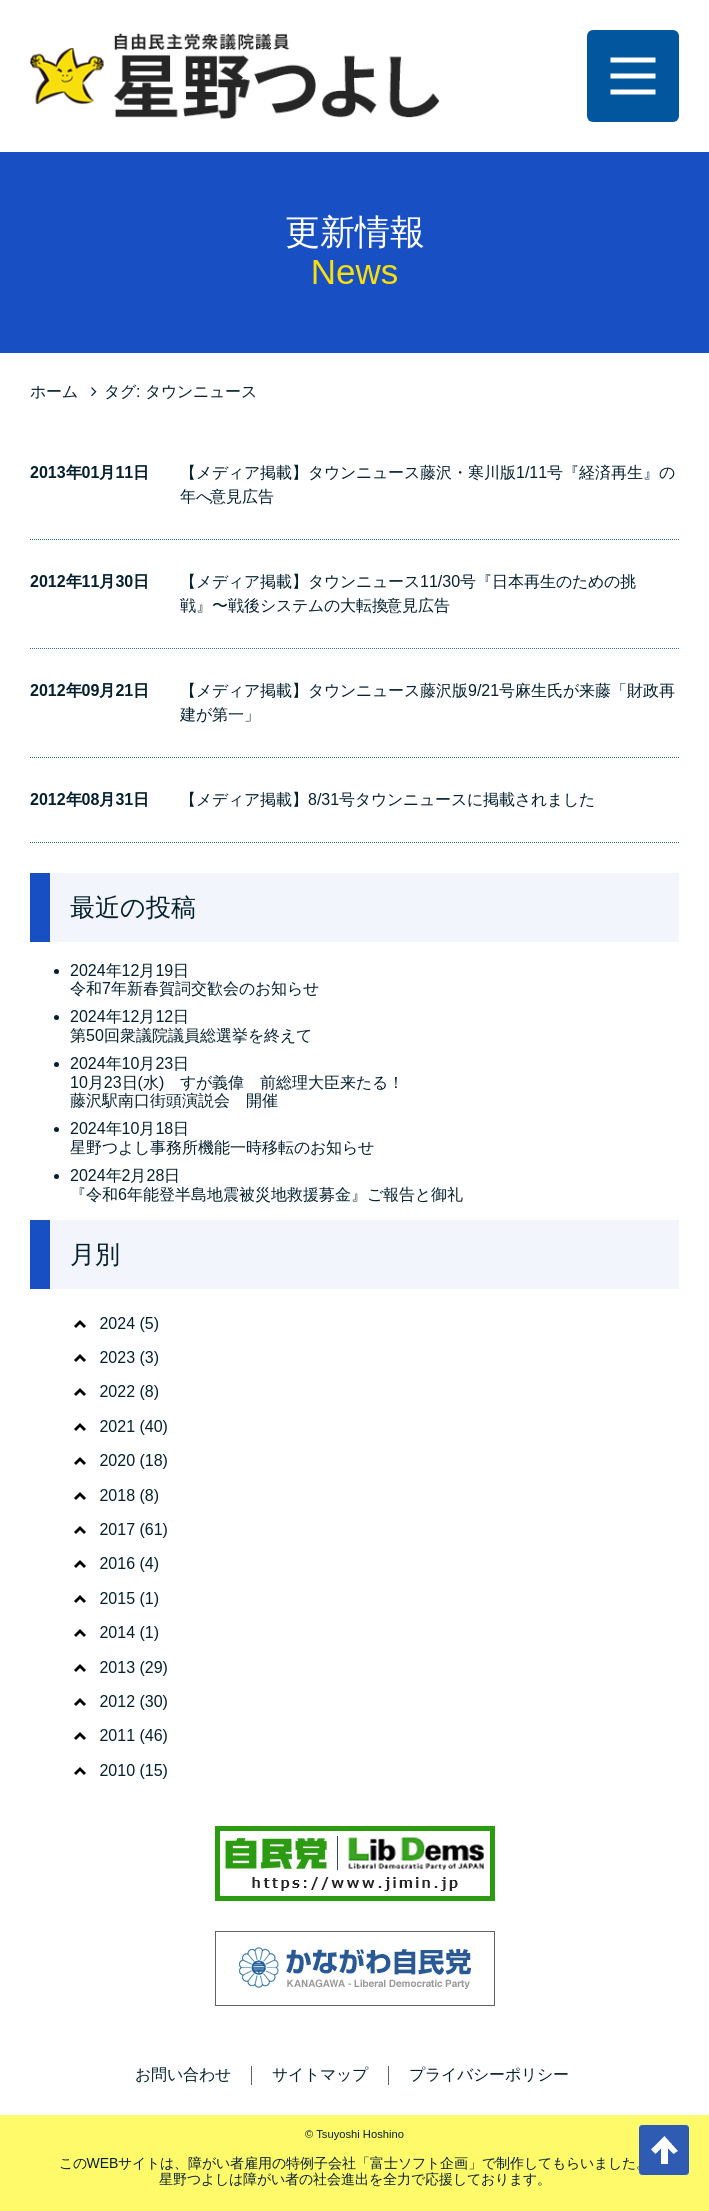 The height and width of the screenshot is (2211, 709). What do you see at coordinates (266, 1194) in the screenshot?
I see `『令和6年能登半島地震被災地救援募金』ご報告と御礼` at bounding box center [266, 1194].